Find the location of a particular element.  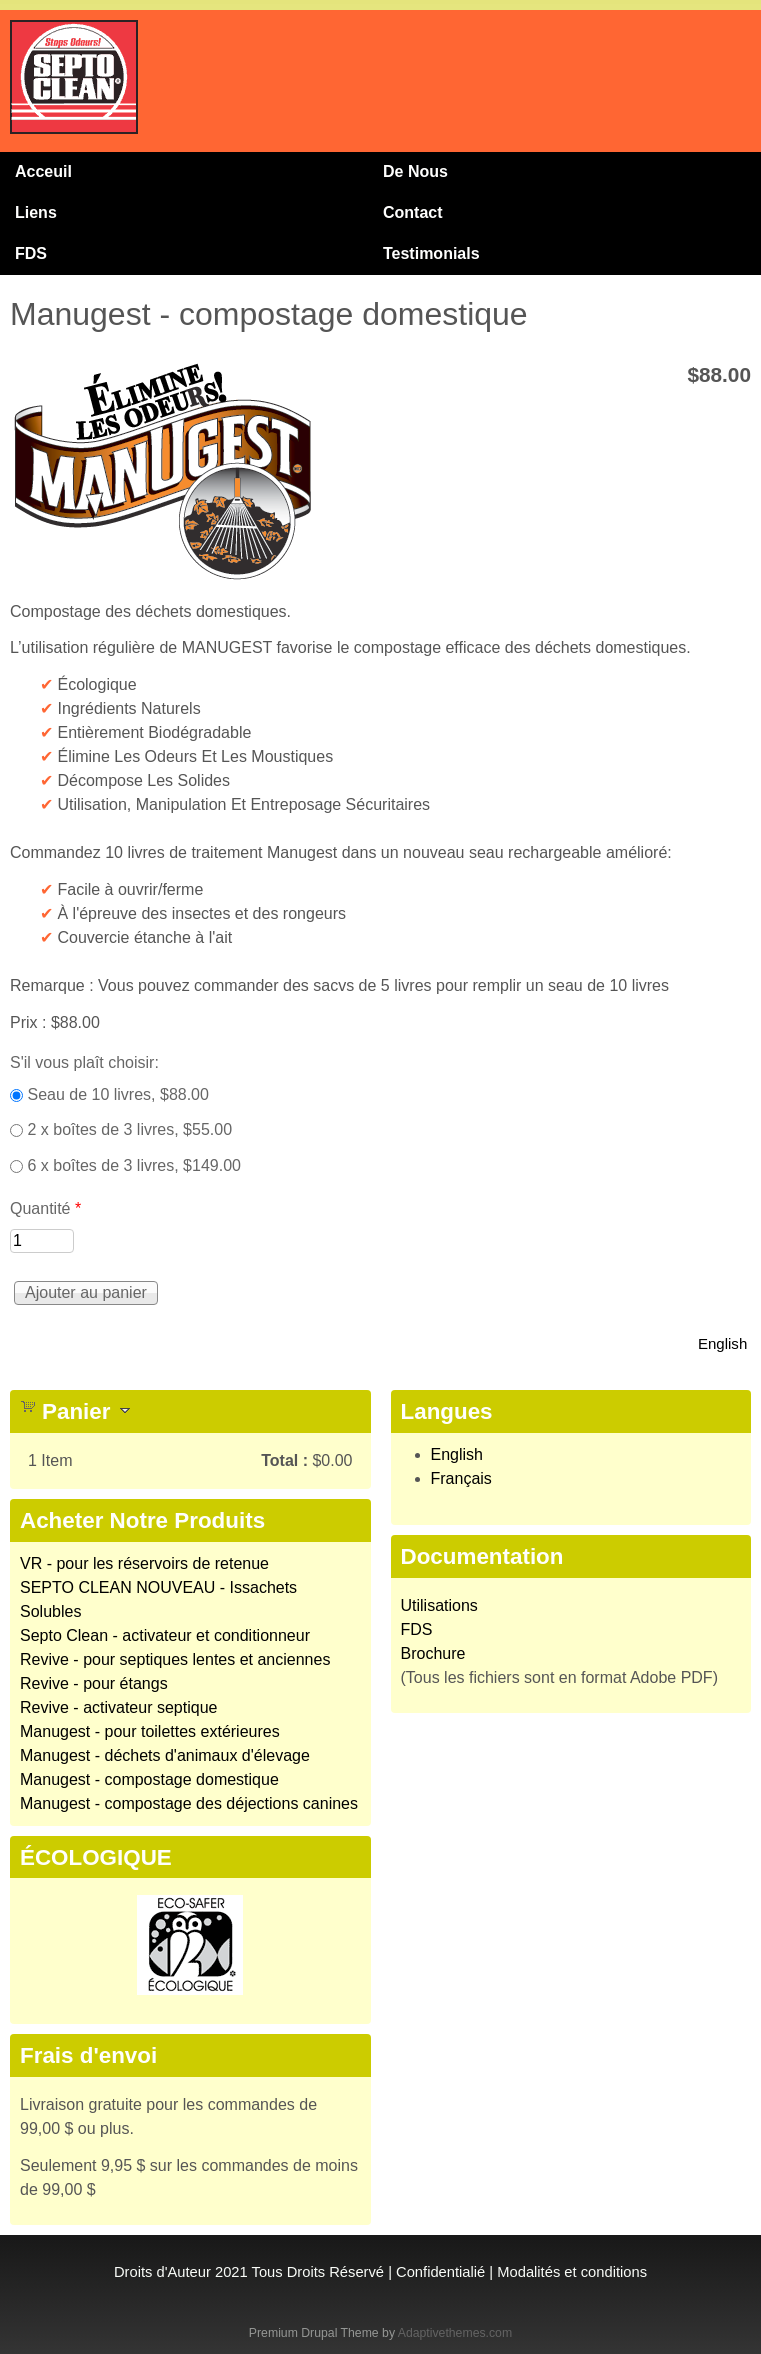

VR - pour les réservoirs de retenue is located at coordinates (144, 1563).